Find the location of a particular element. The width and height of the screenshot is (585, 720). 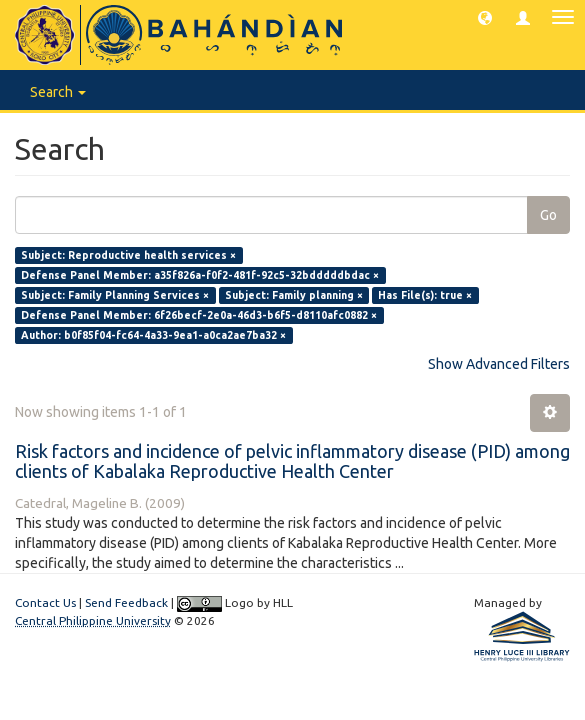

Subject: Reproductive health services × is located at coordinates (128, 255).